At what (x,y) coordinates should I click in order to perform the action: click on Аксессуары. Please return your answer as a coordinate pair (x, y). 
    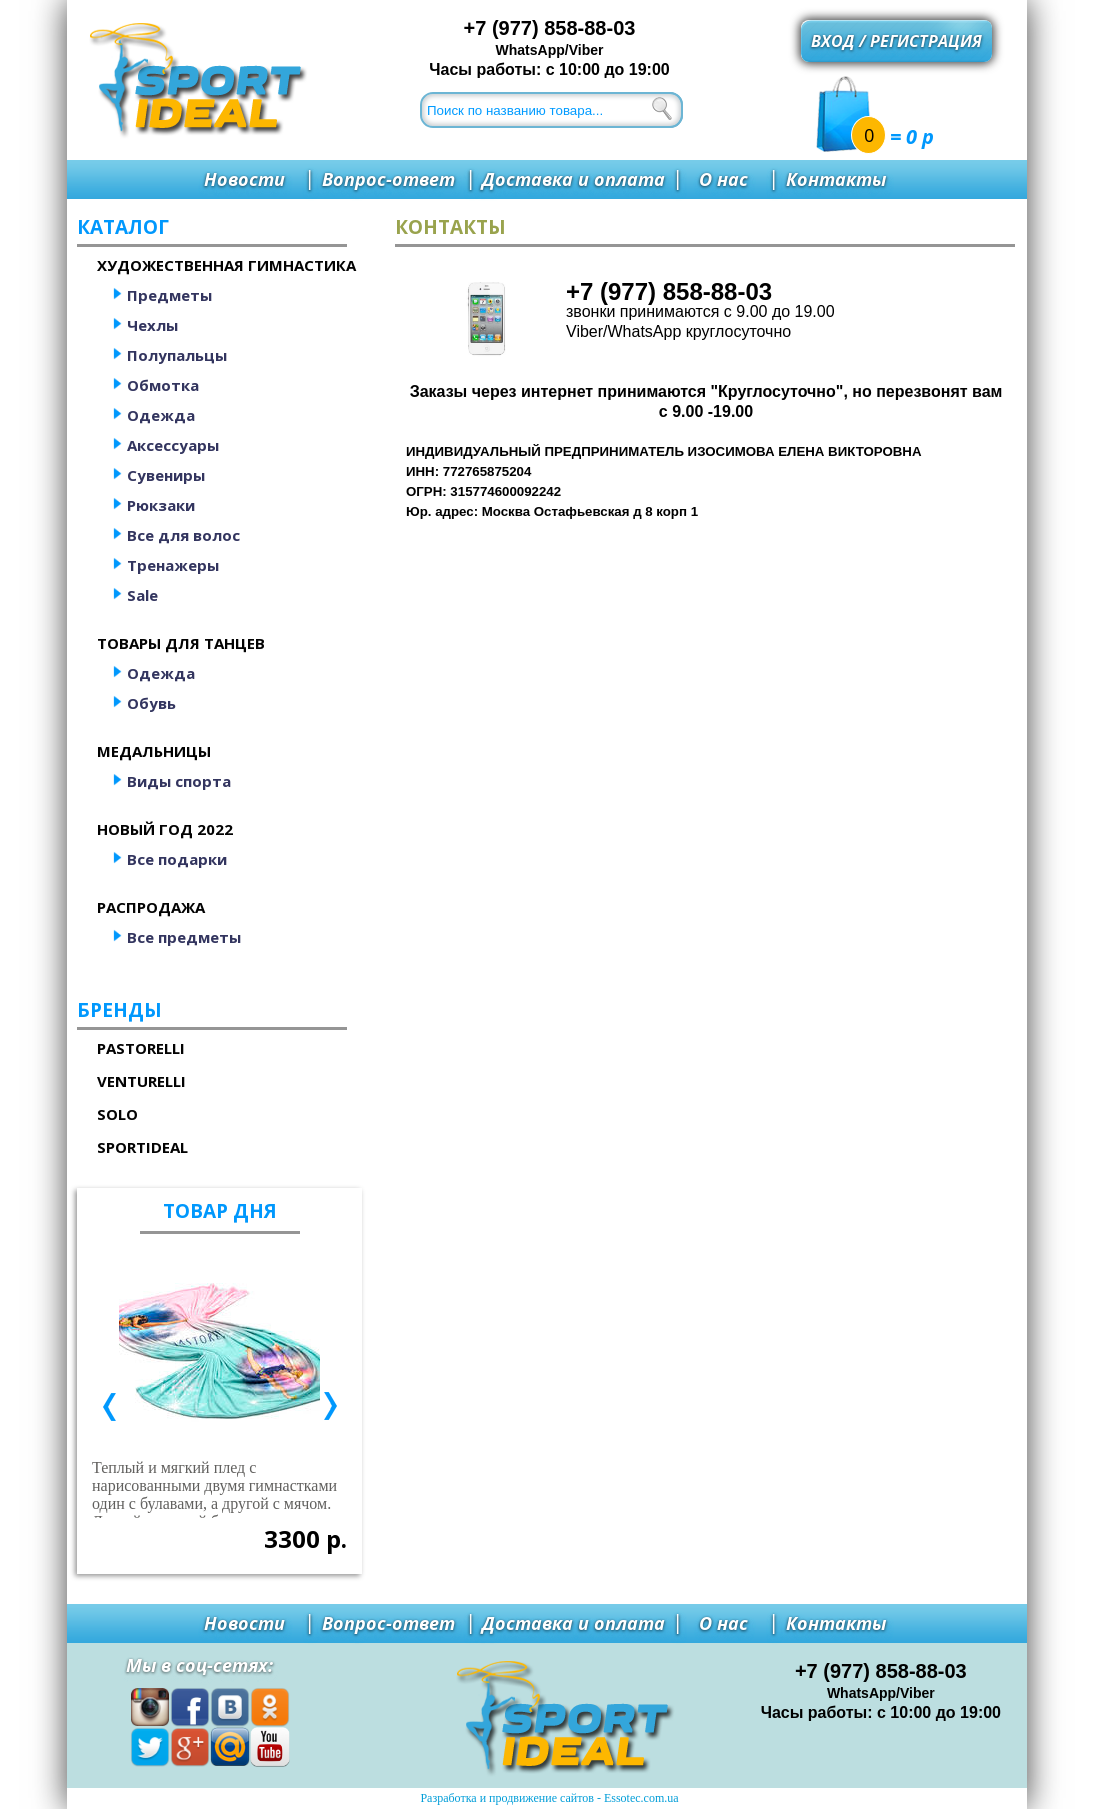
    Looking at the image, I should click on (173, 445).